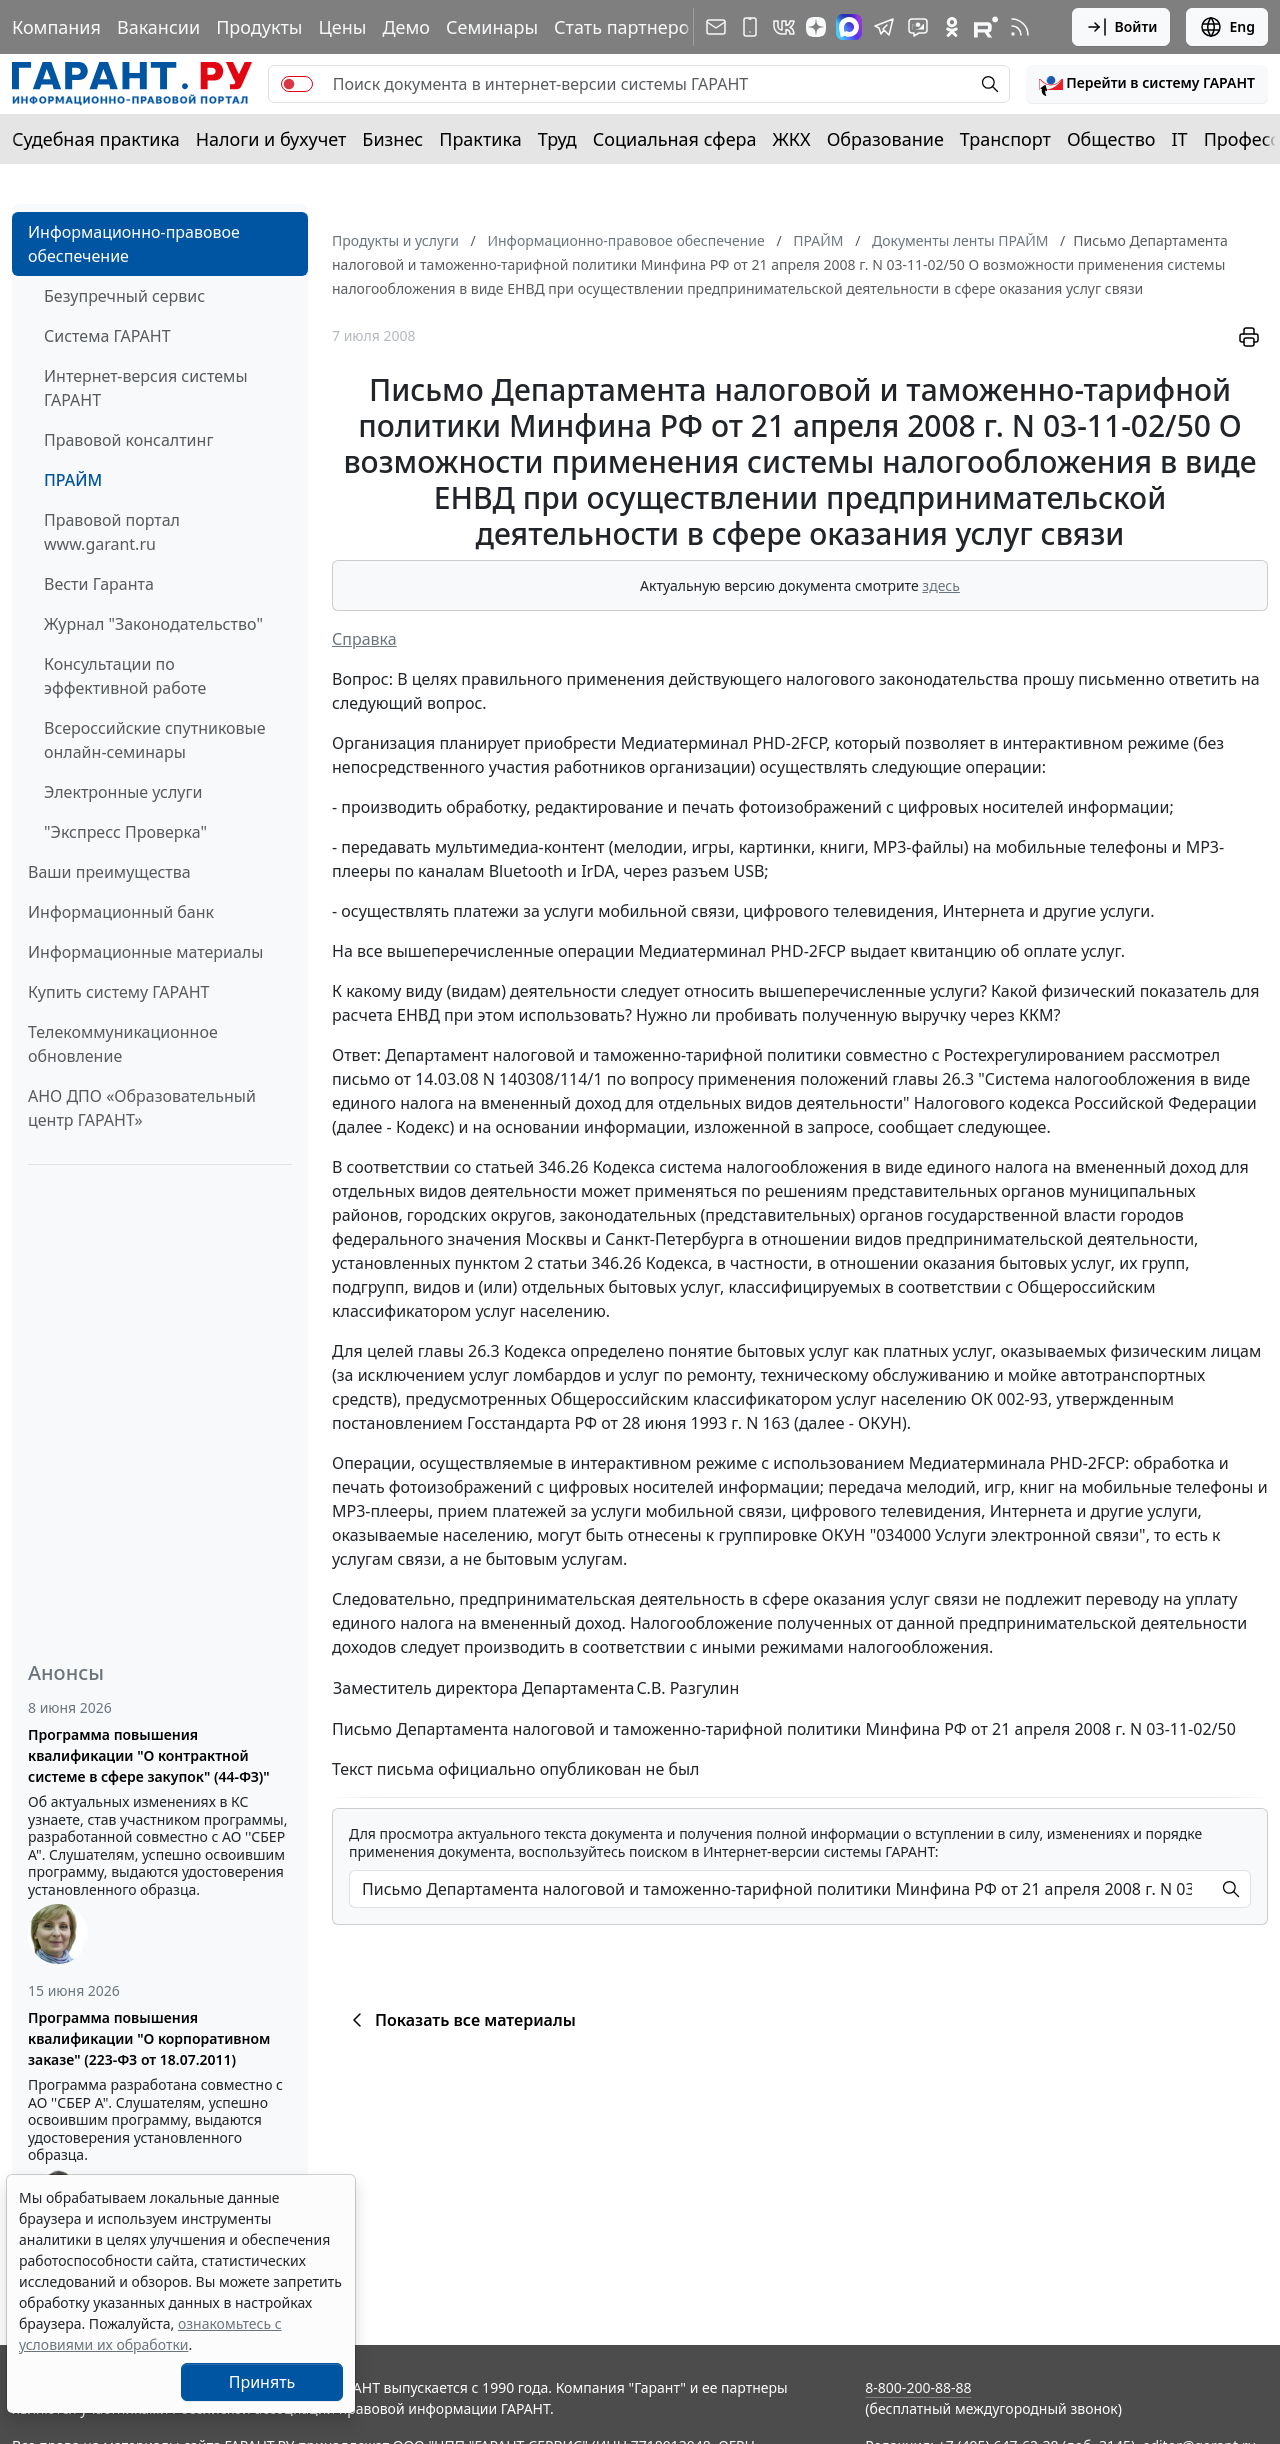 The width and height of the screenshot is (1280, 2444). I want to click on Компания, so click(56, 27).